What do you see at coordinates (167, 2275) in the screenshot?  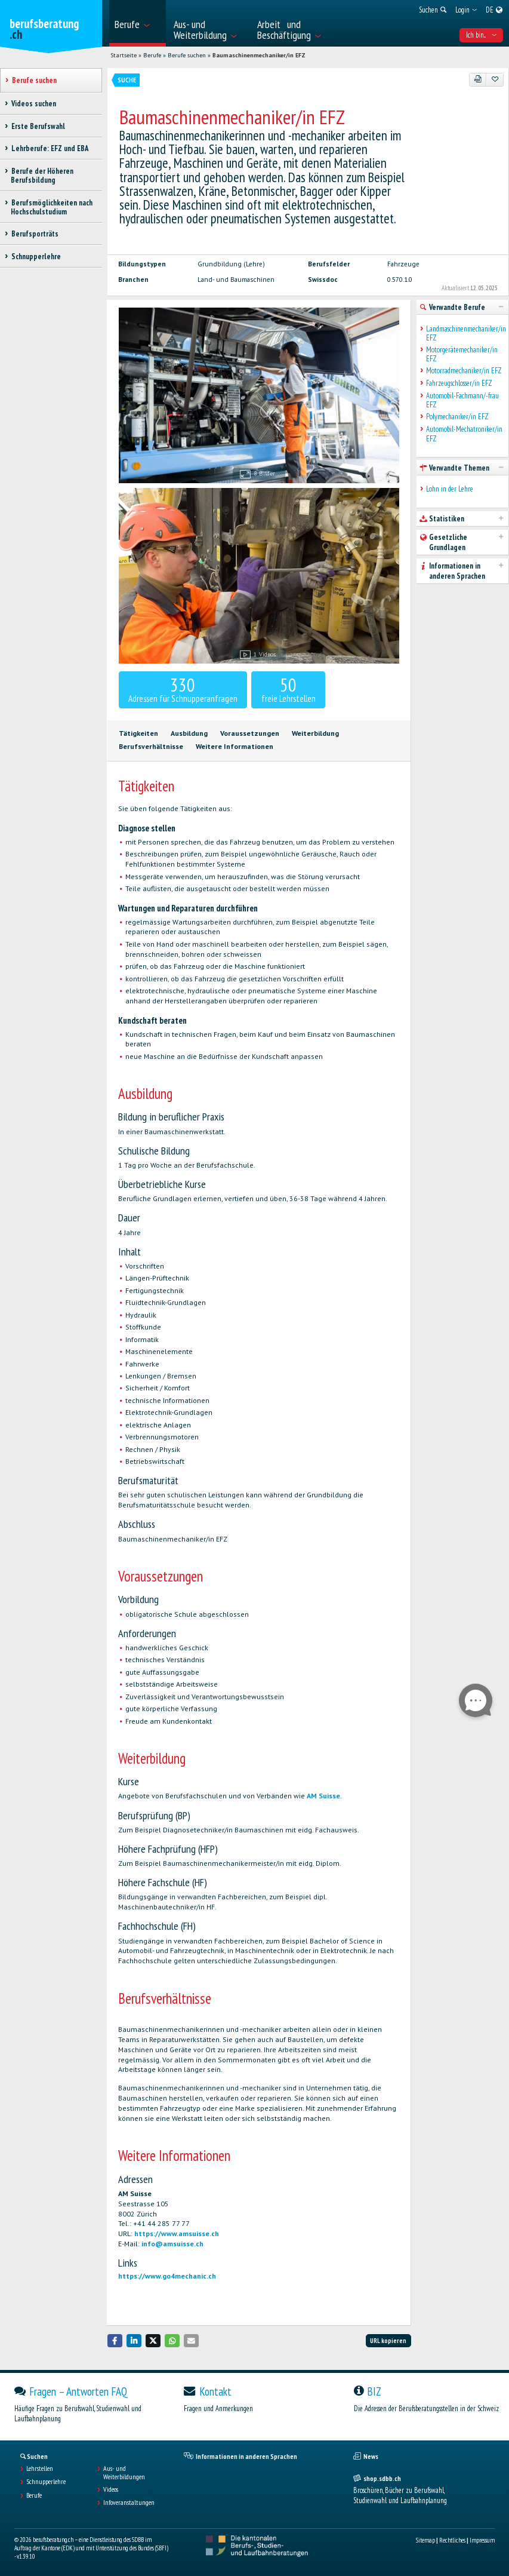 I see `https://www.go4mechanic.ch` at bounding box center [167, 2275].